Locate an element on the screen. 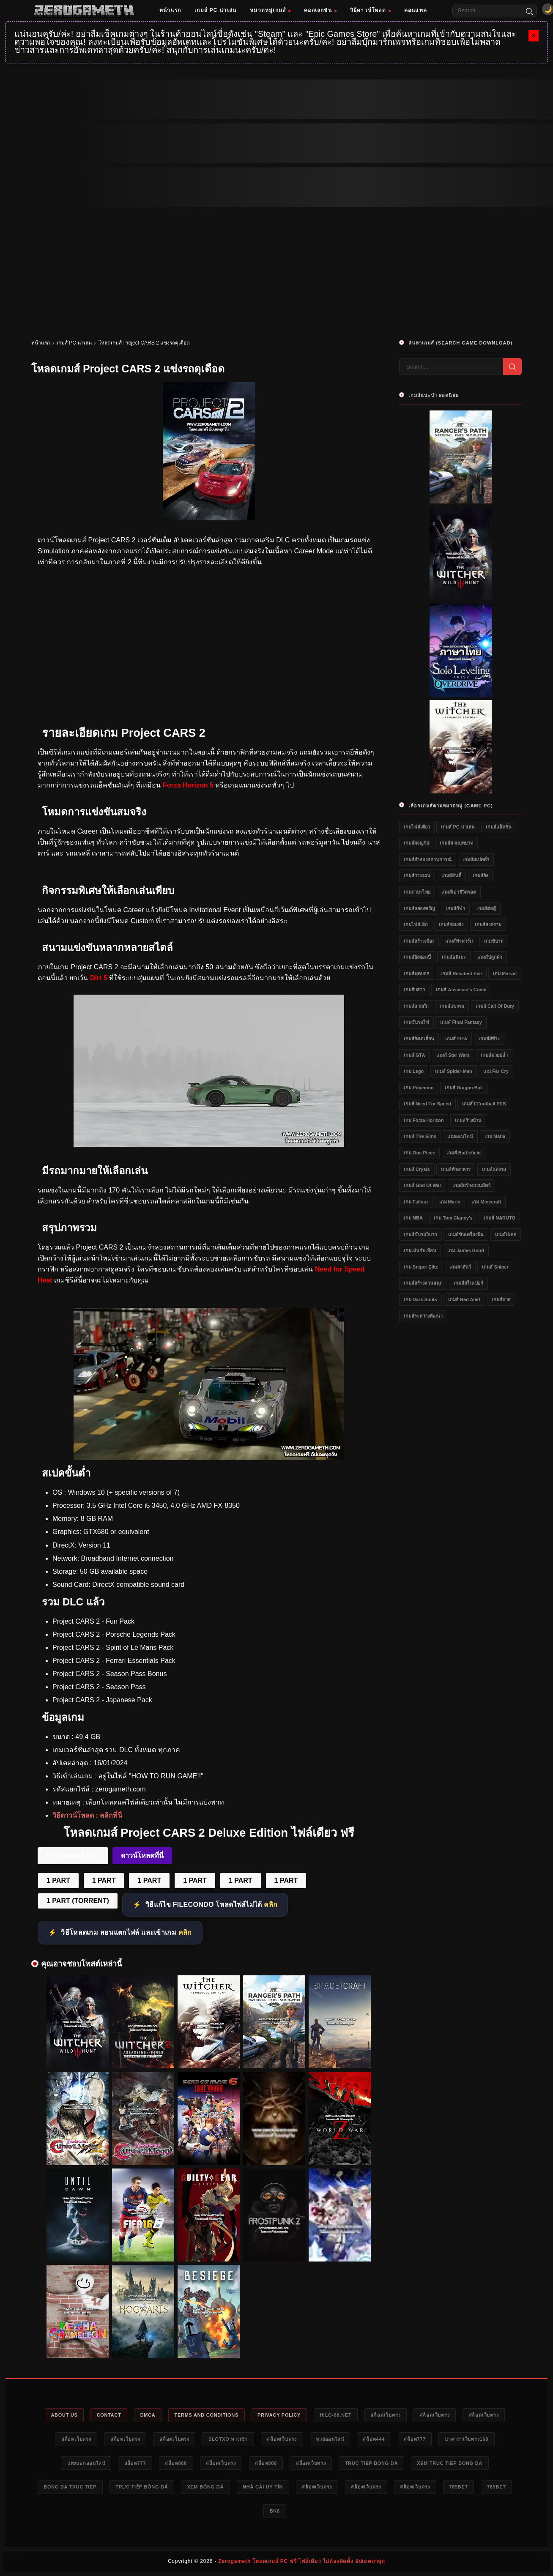 This screenshot has height=2576, width=553. bk8 is located at coordinates (275, 2511).